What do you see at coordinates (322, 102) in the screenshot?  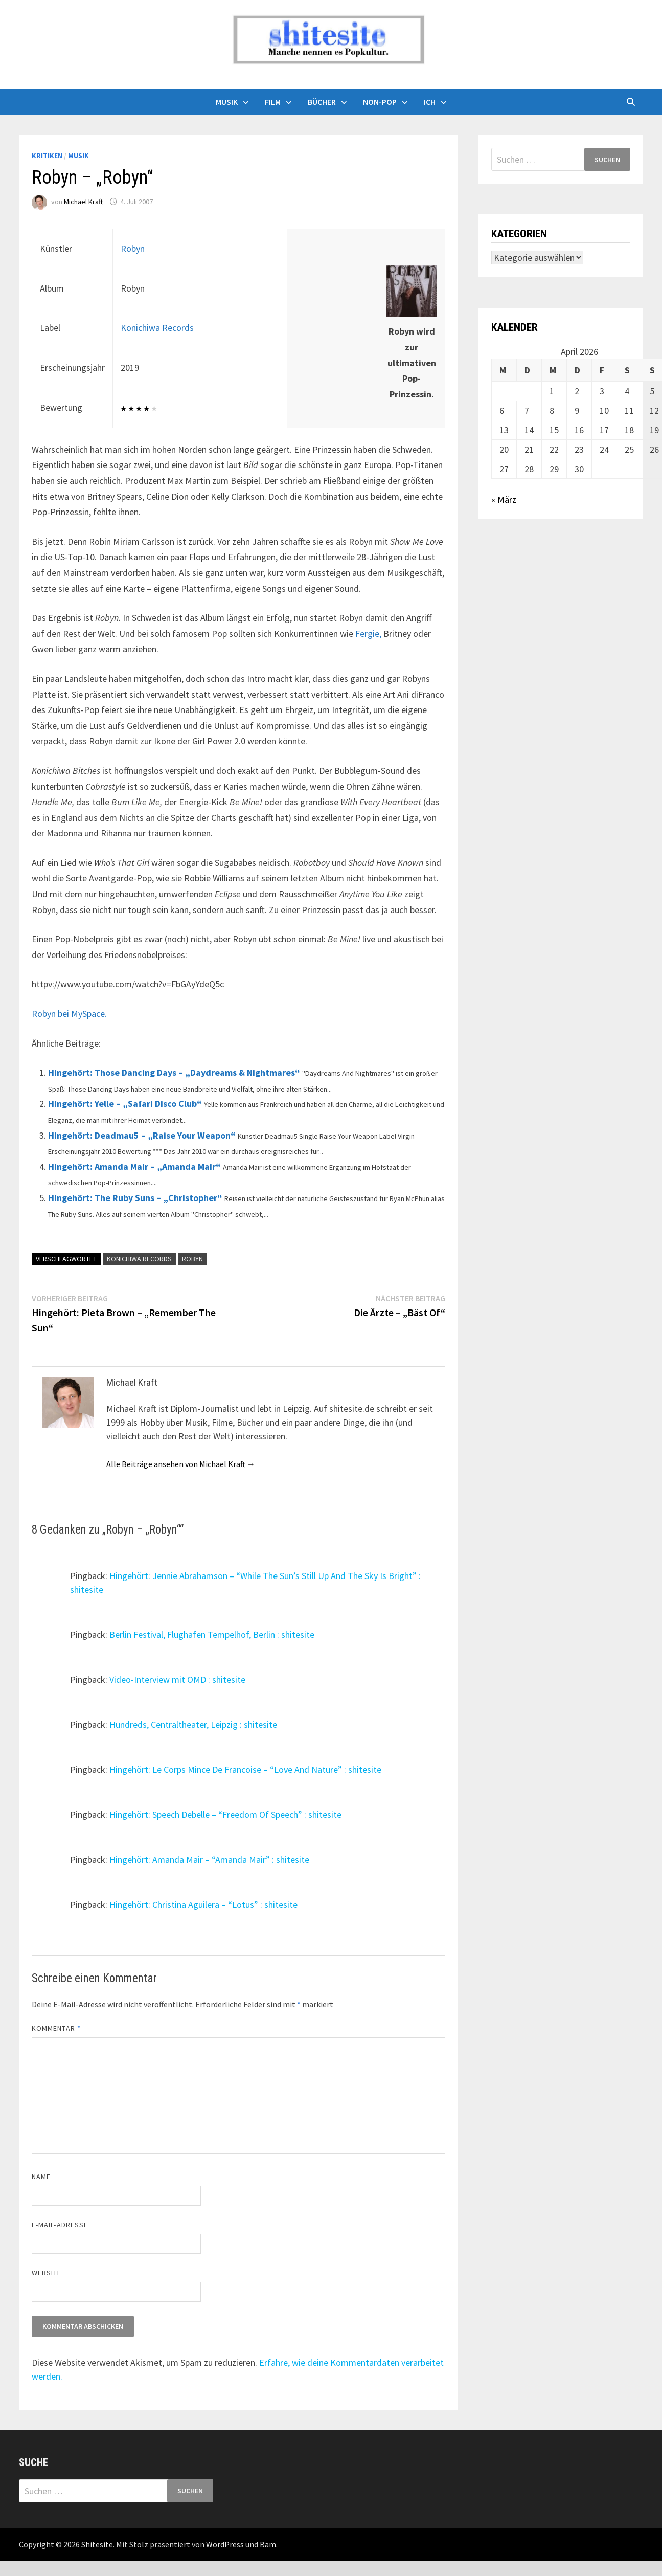 I see `Bücher` at bounding box center [322, 102].